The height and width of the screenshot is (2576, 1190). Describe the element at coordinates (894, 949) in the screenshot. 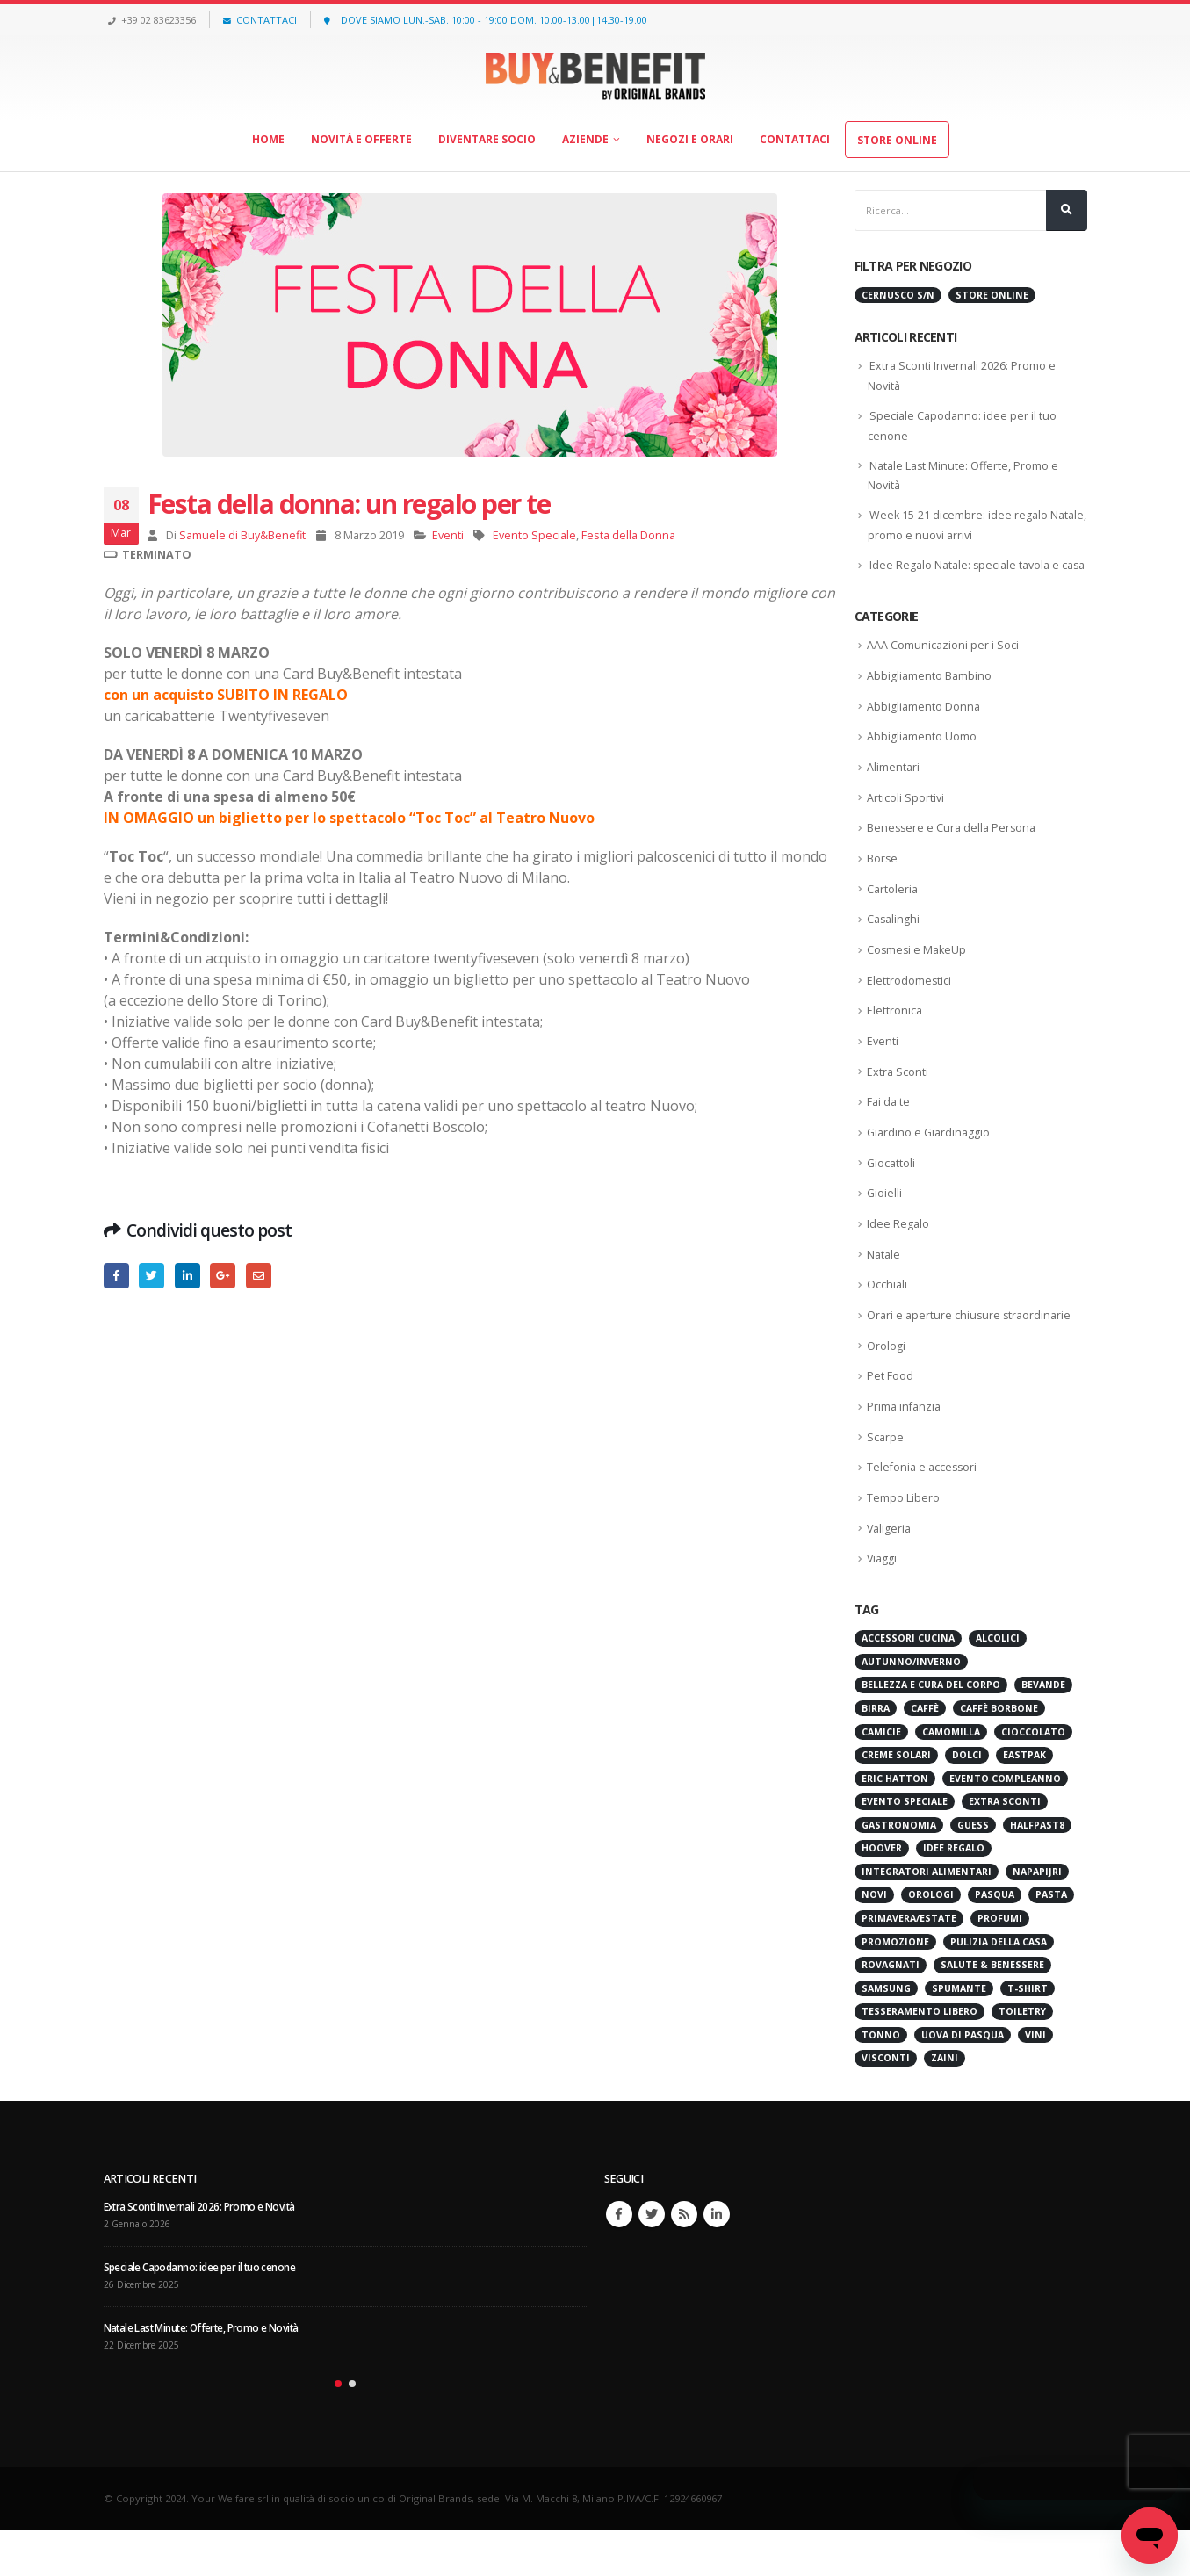

I see `Casalinghi` at that location.